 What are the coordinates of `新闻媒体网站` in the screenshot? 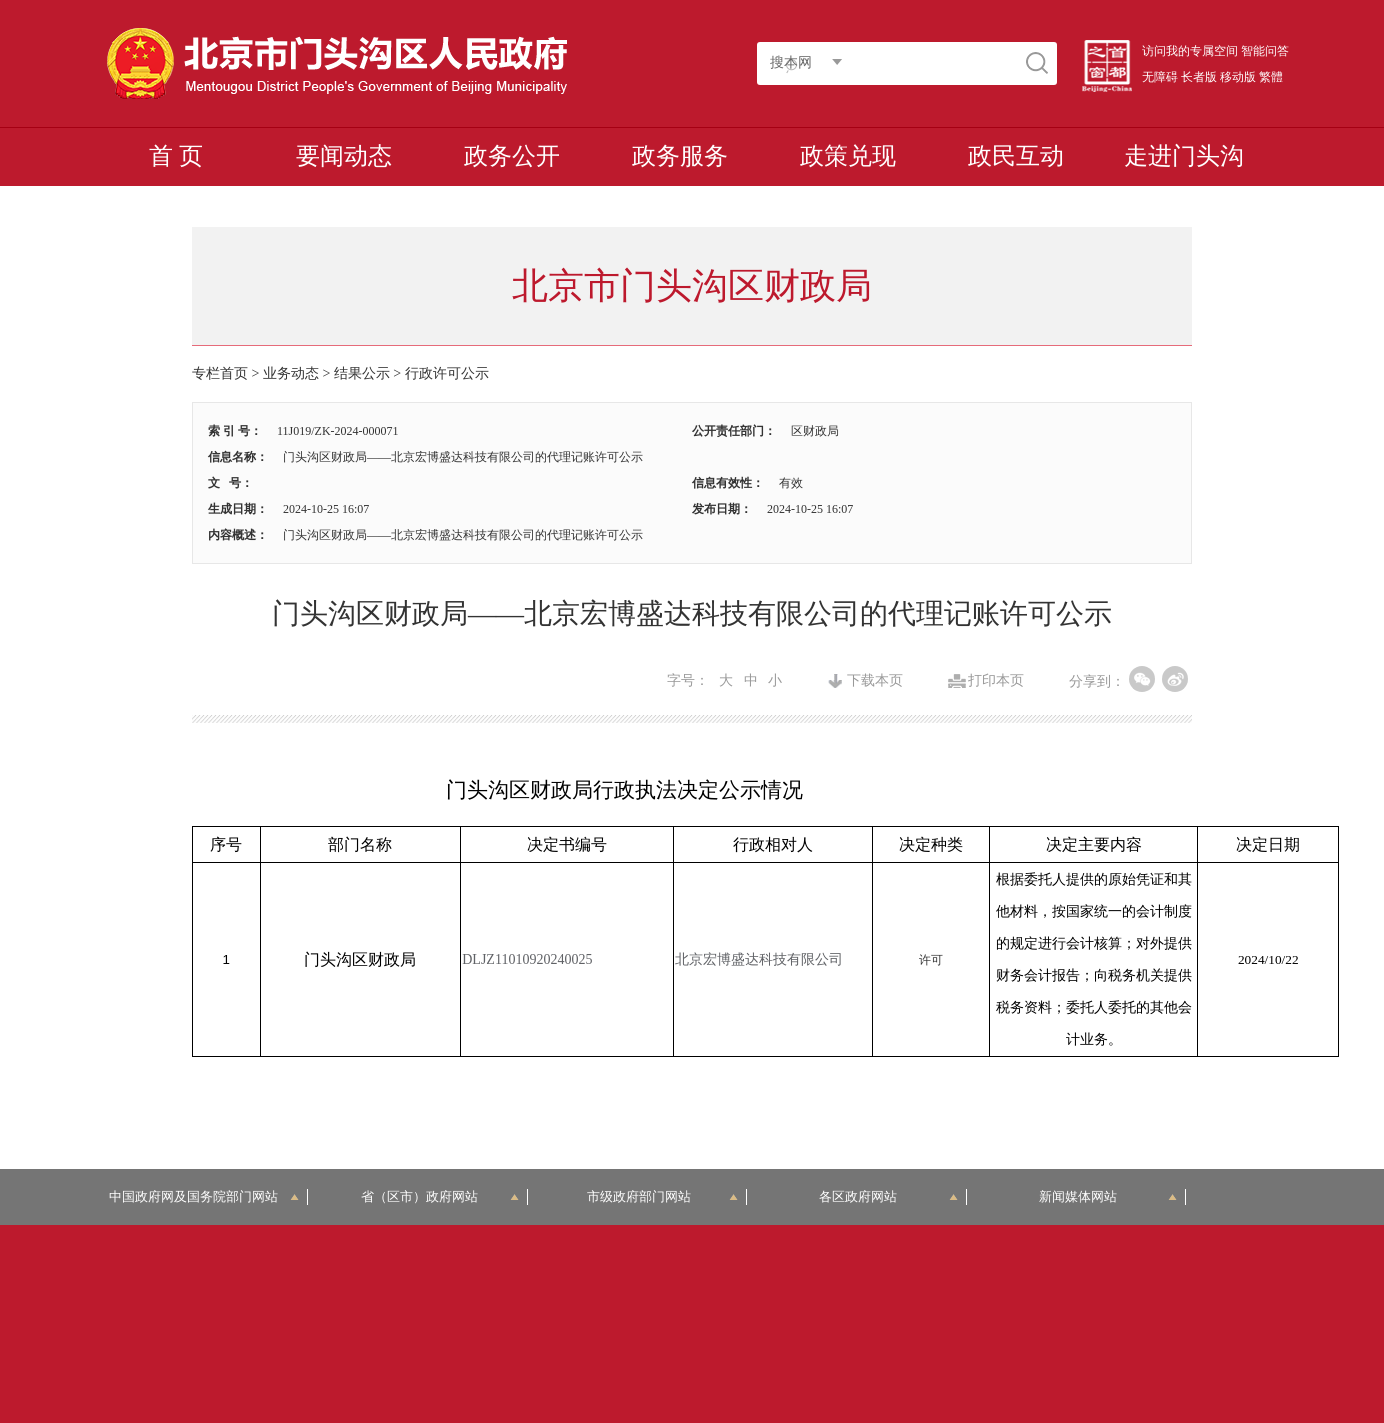 It's located at (1108, 1196).